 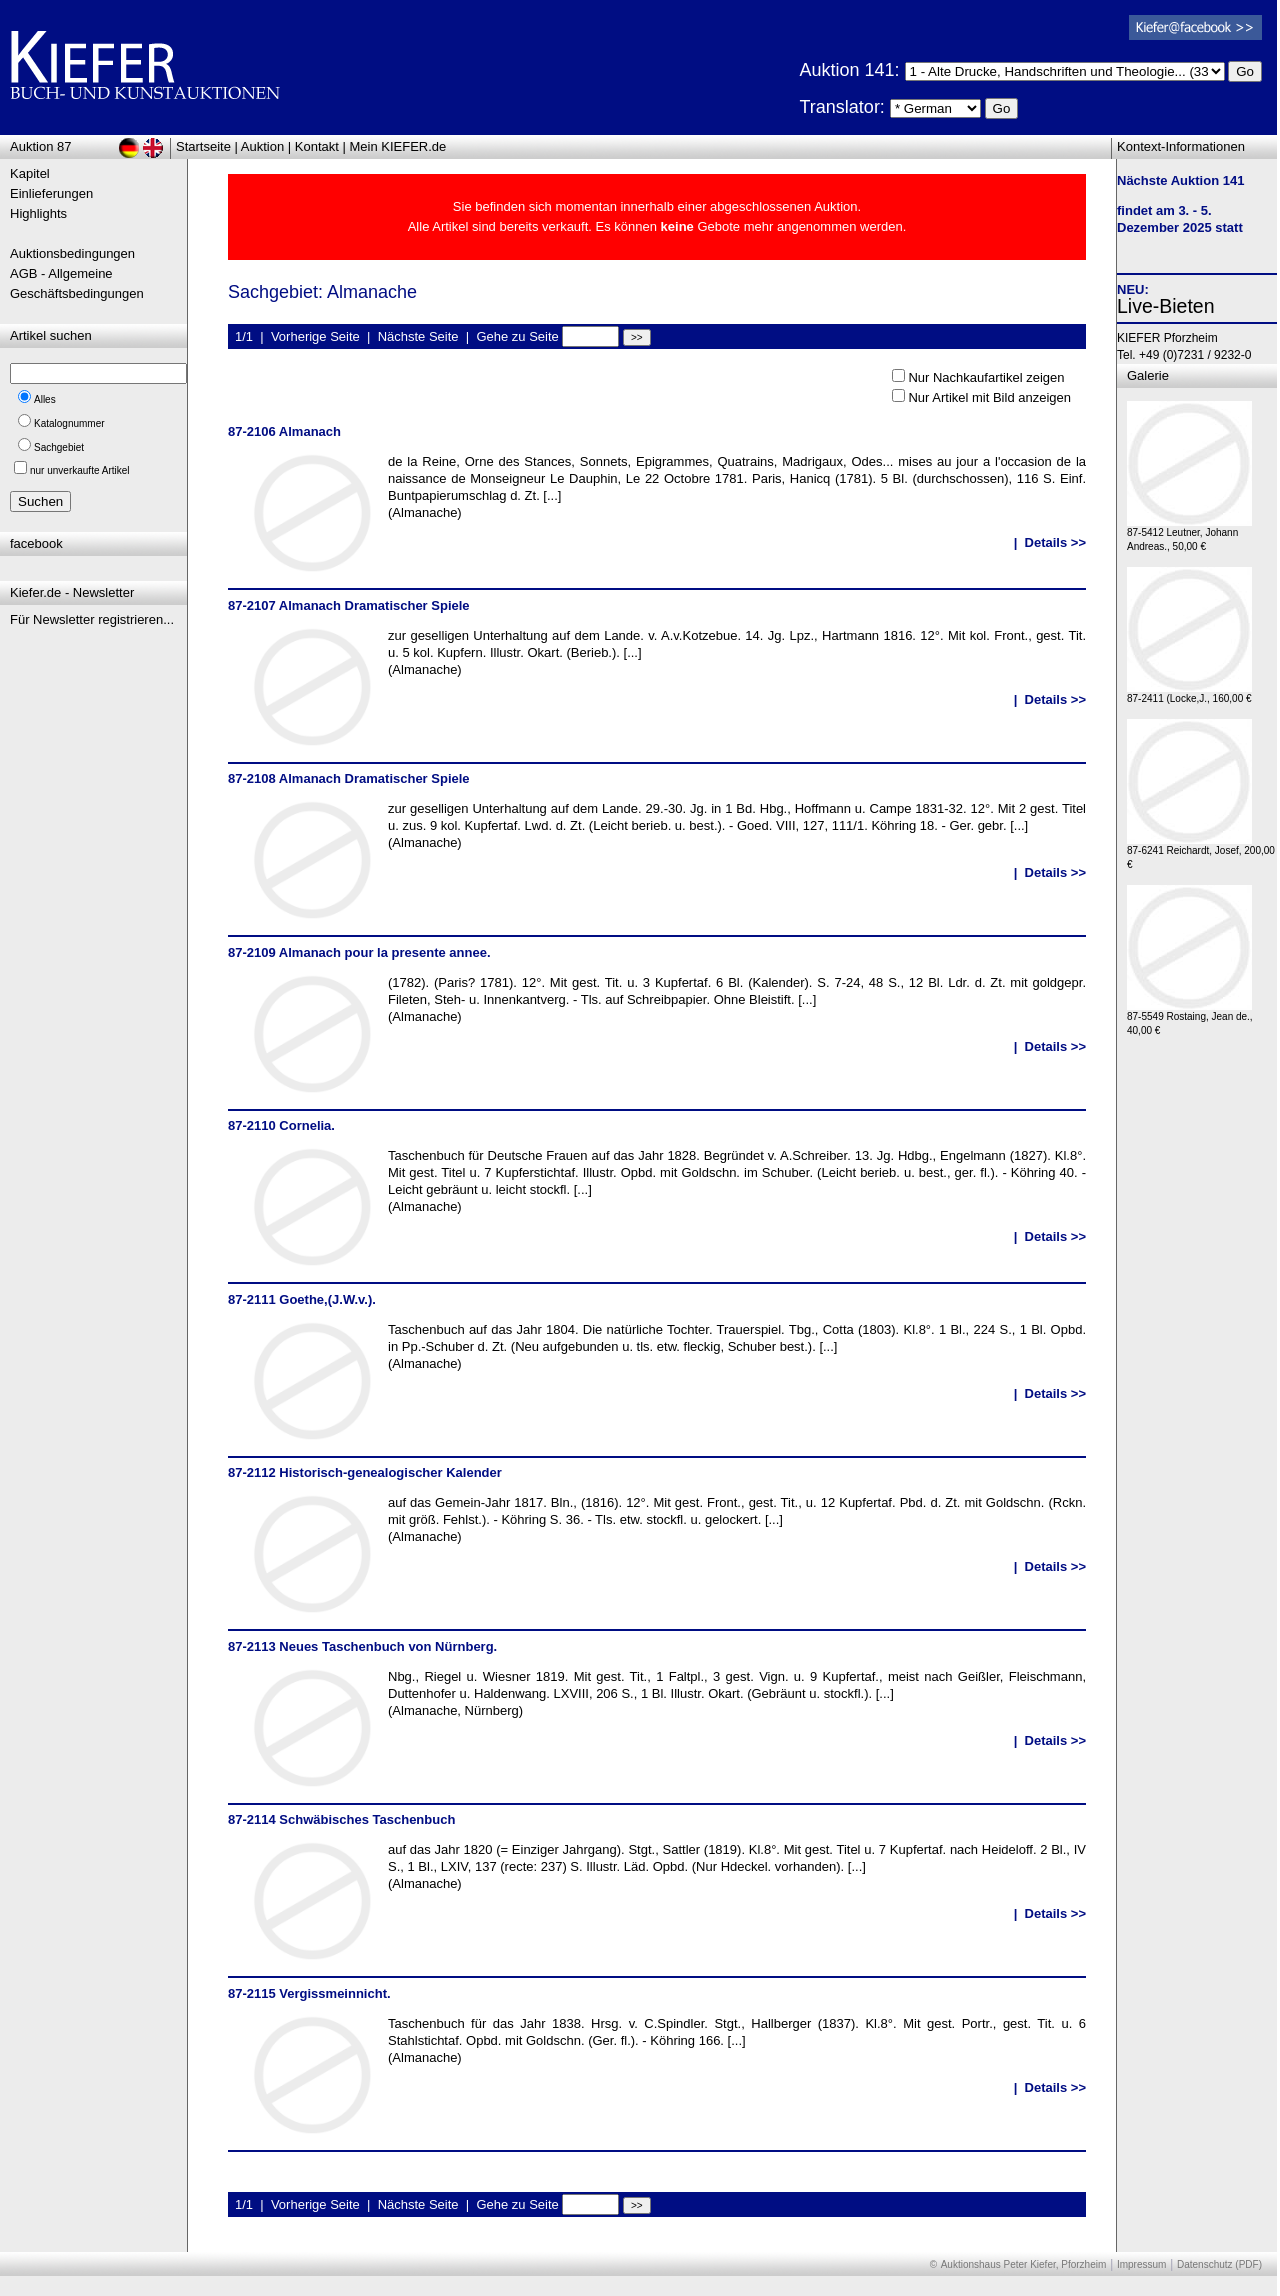 I want to click on 87-5549 Rostaing, Jean de., 40,00 €, so click(x=1190, y=1018).